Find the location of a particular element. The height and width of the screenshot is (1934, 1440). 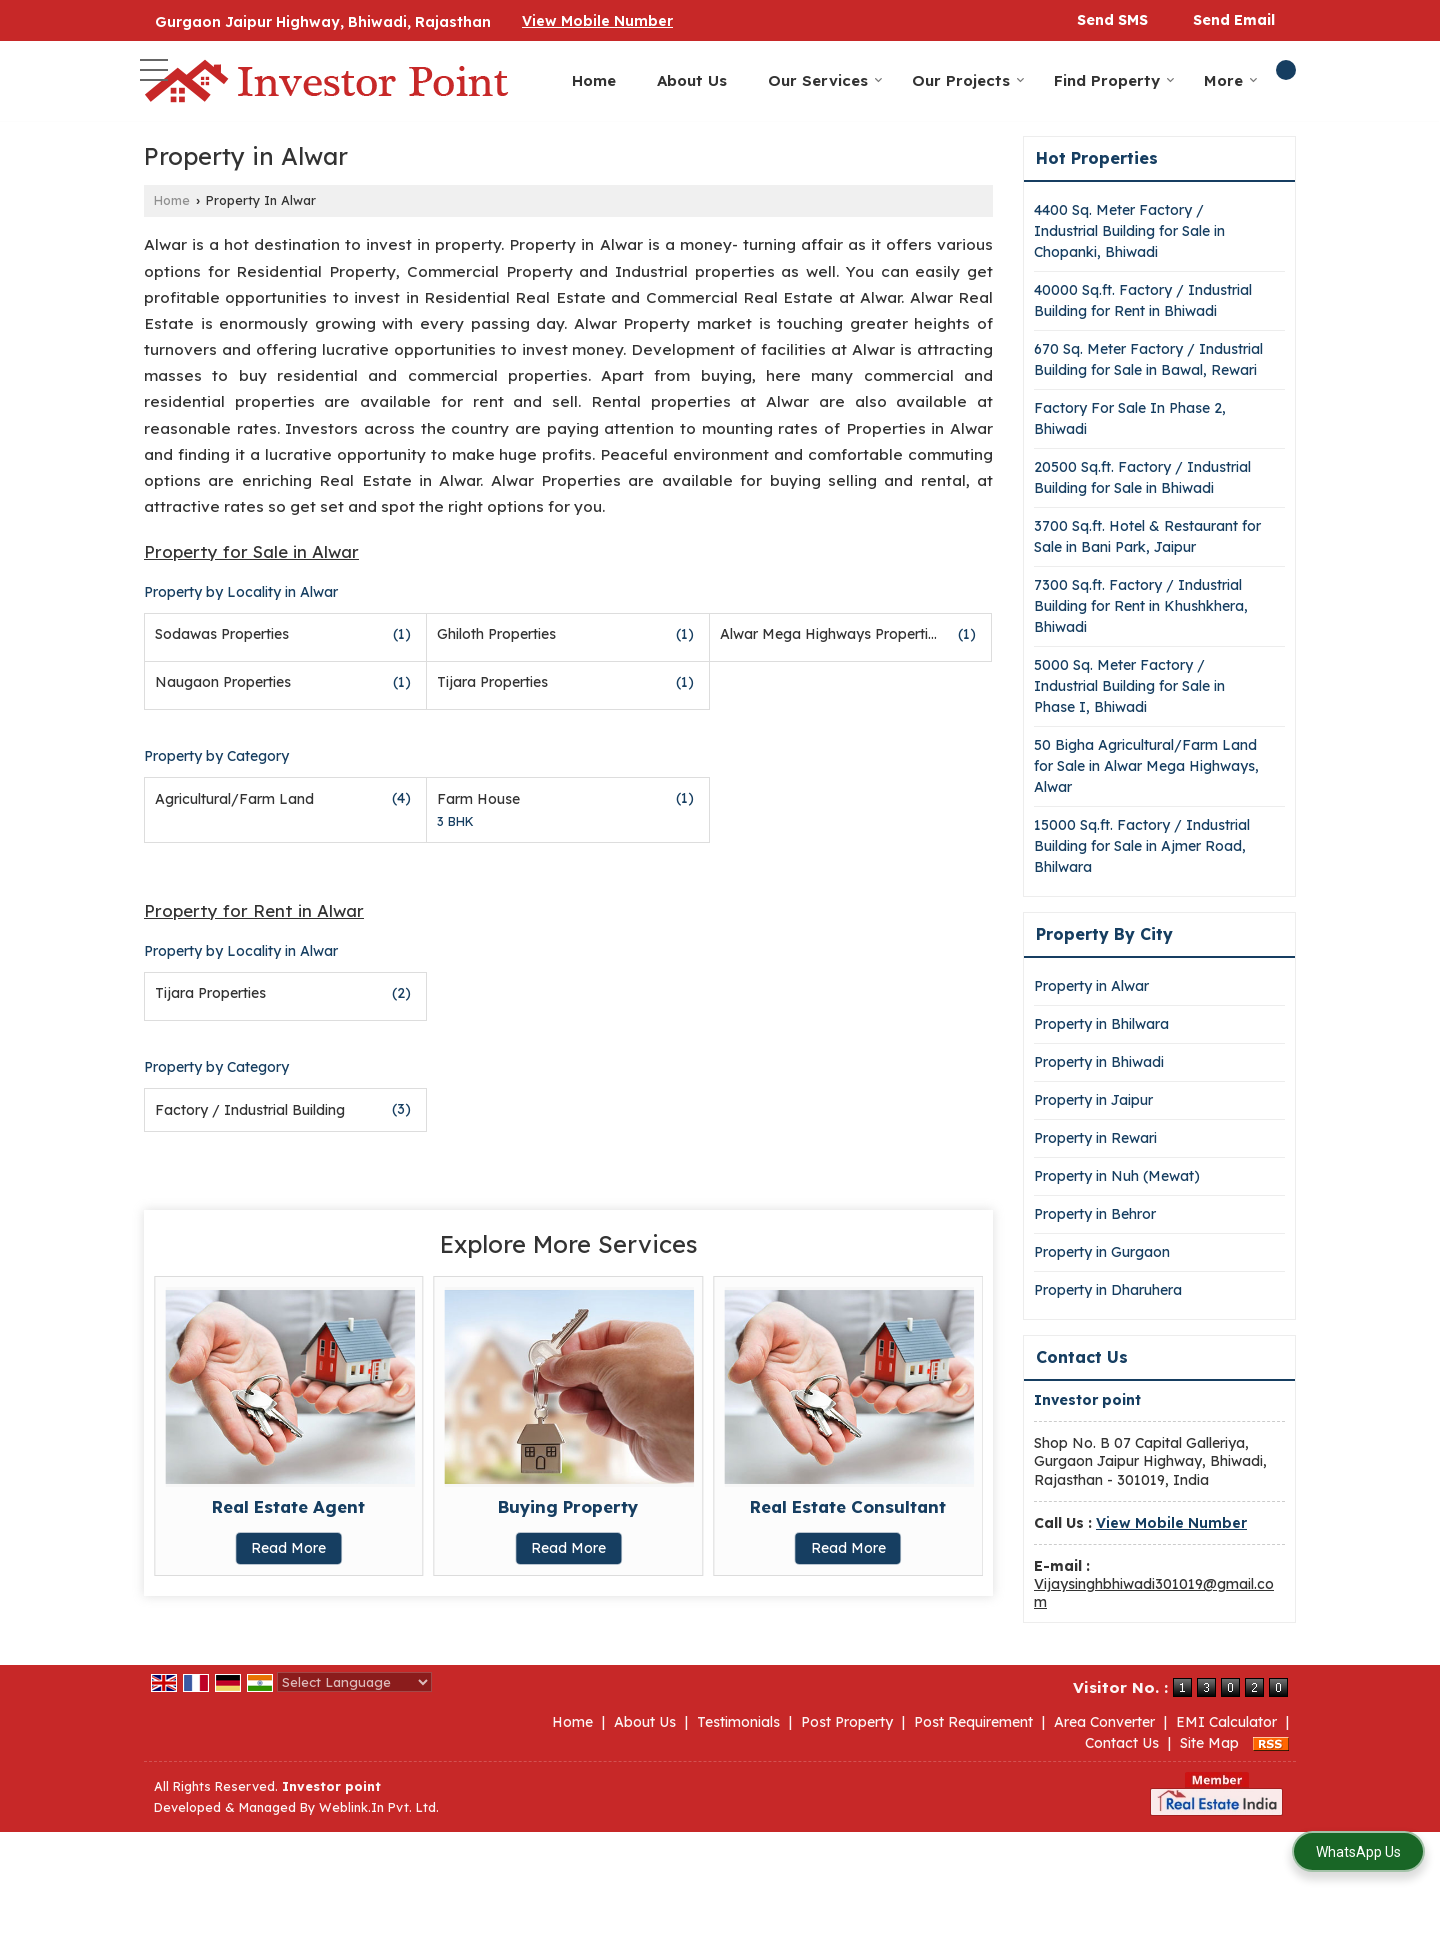

More is located at coordinates (1231, 80).